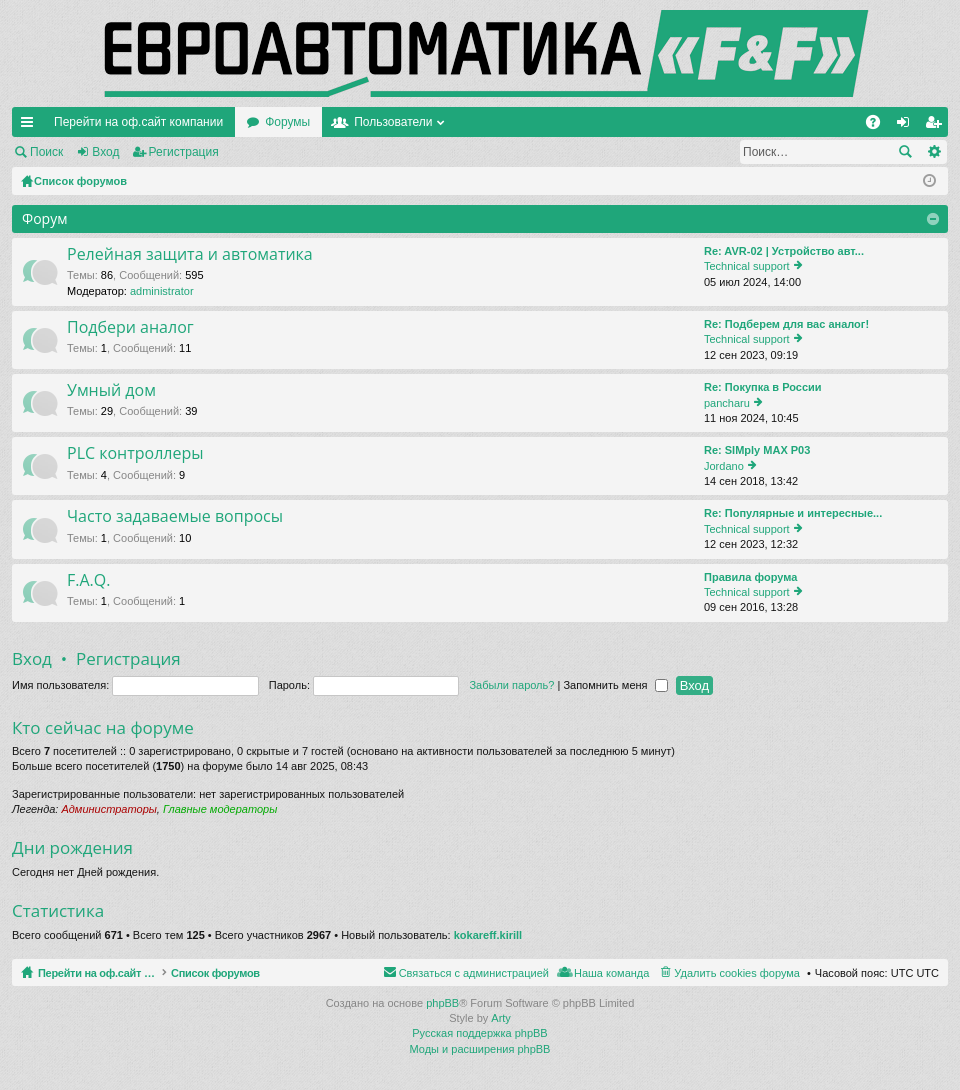  I want to click on Регистрация [menuitem], so click(937, 126).